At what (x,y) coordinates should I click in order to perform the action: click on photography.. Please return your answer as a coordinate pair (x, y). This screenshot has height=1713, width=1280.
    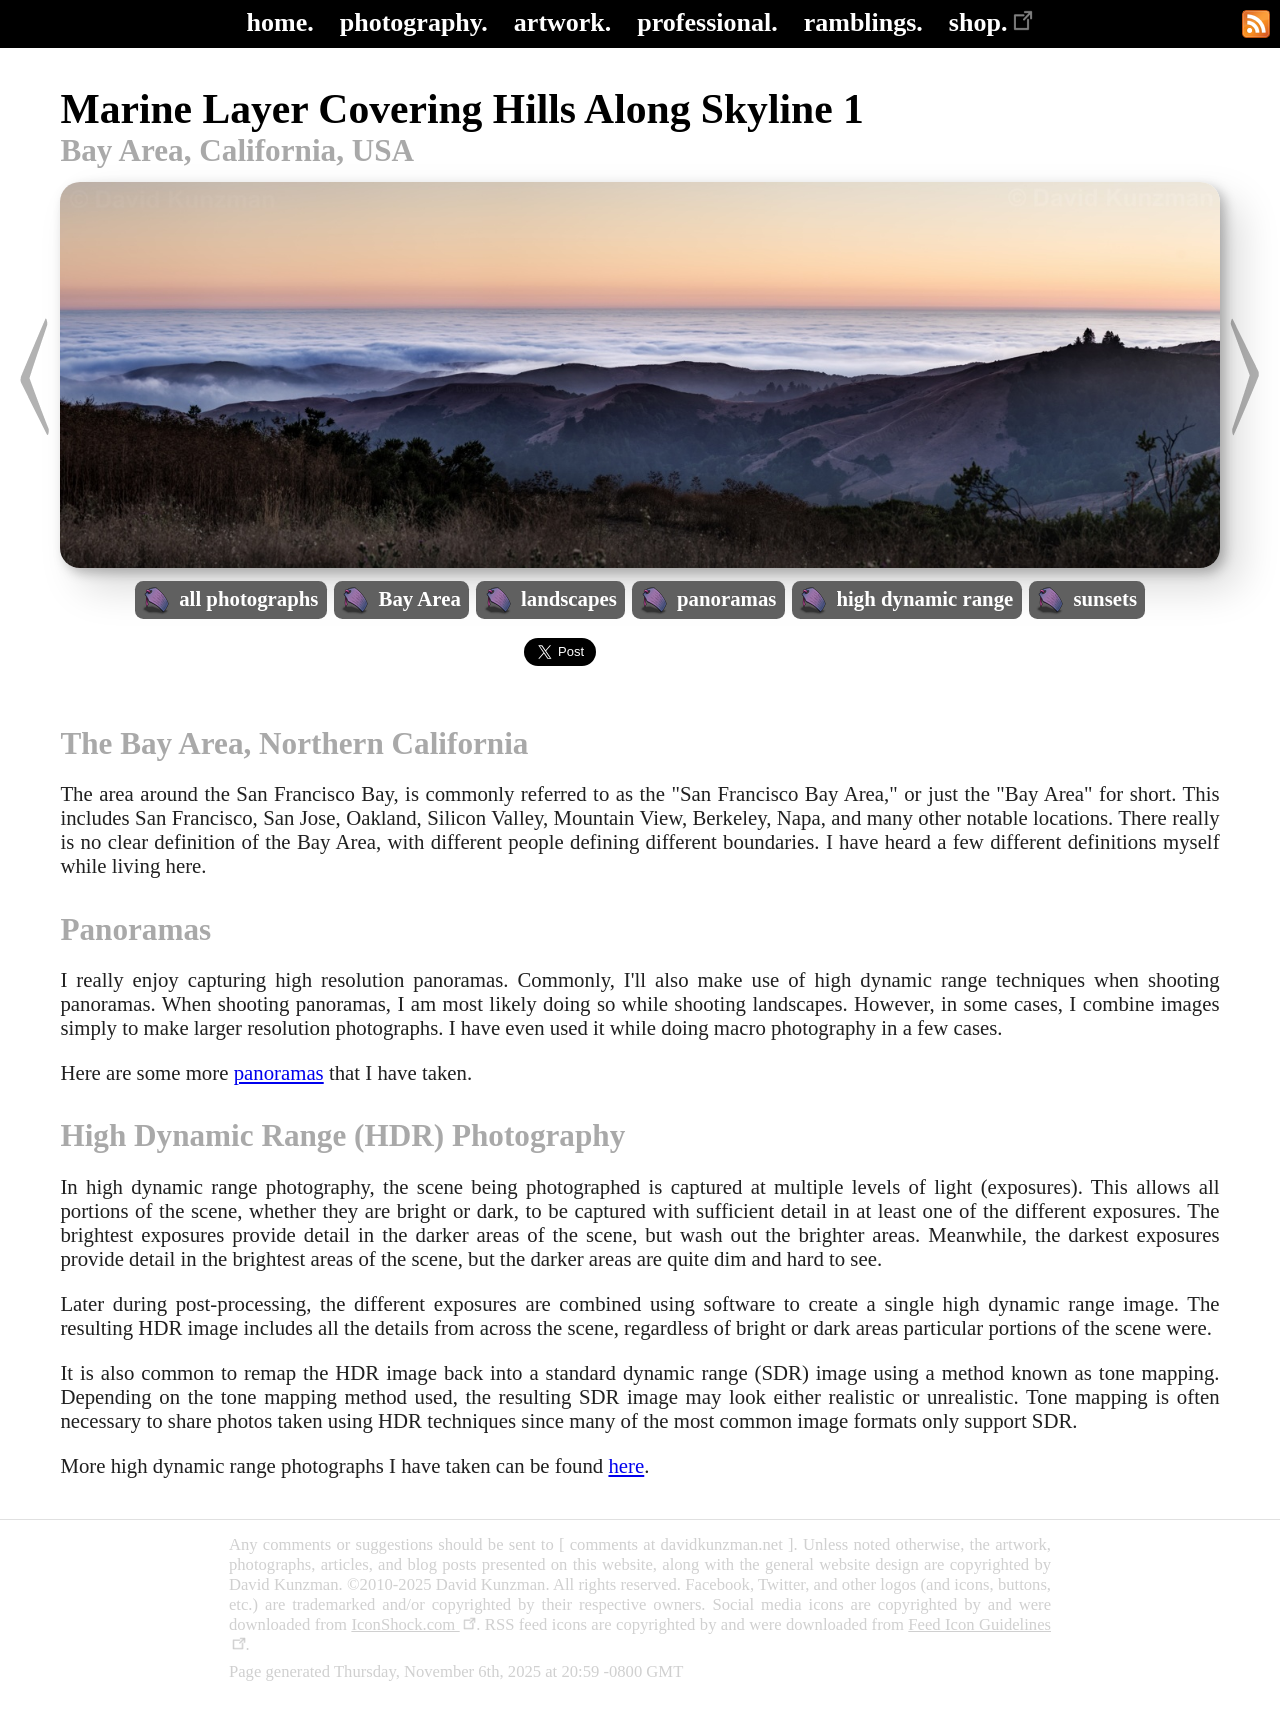
    Looking at the image, I should click on (414, 22).